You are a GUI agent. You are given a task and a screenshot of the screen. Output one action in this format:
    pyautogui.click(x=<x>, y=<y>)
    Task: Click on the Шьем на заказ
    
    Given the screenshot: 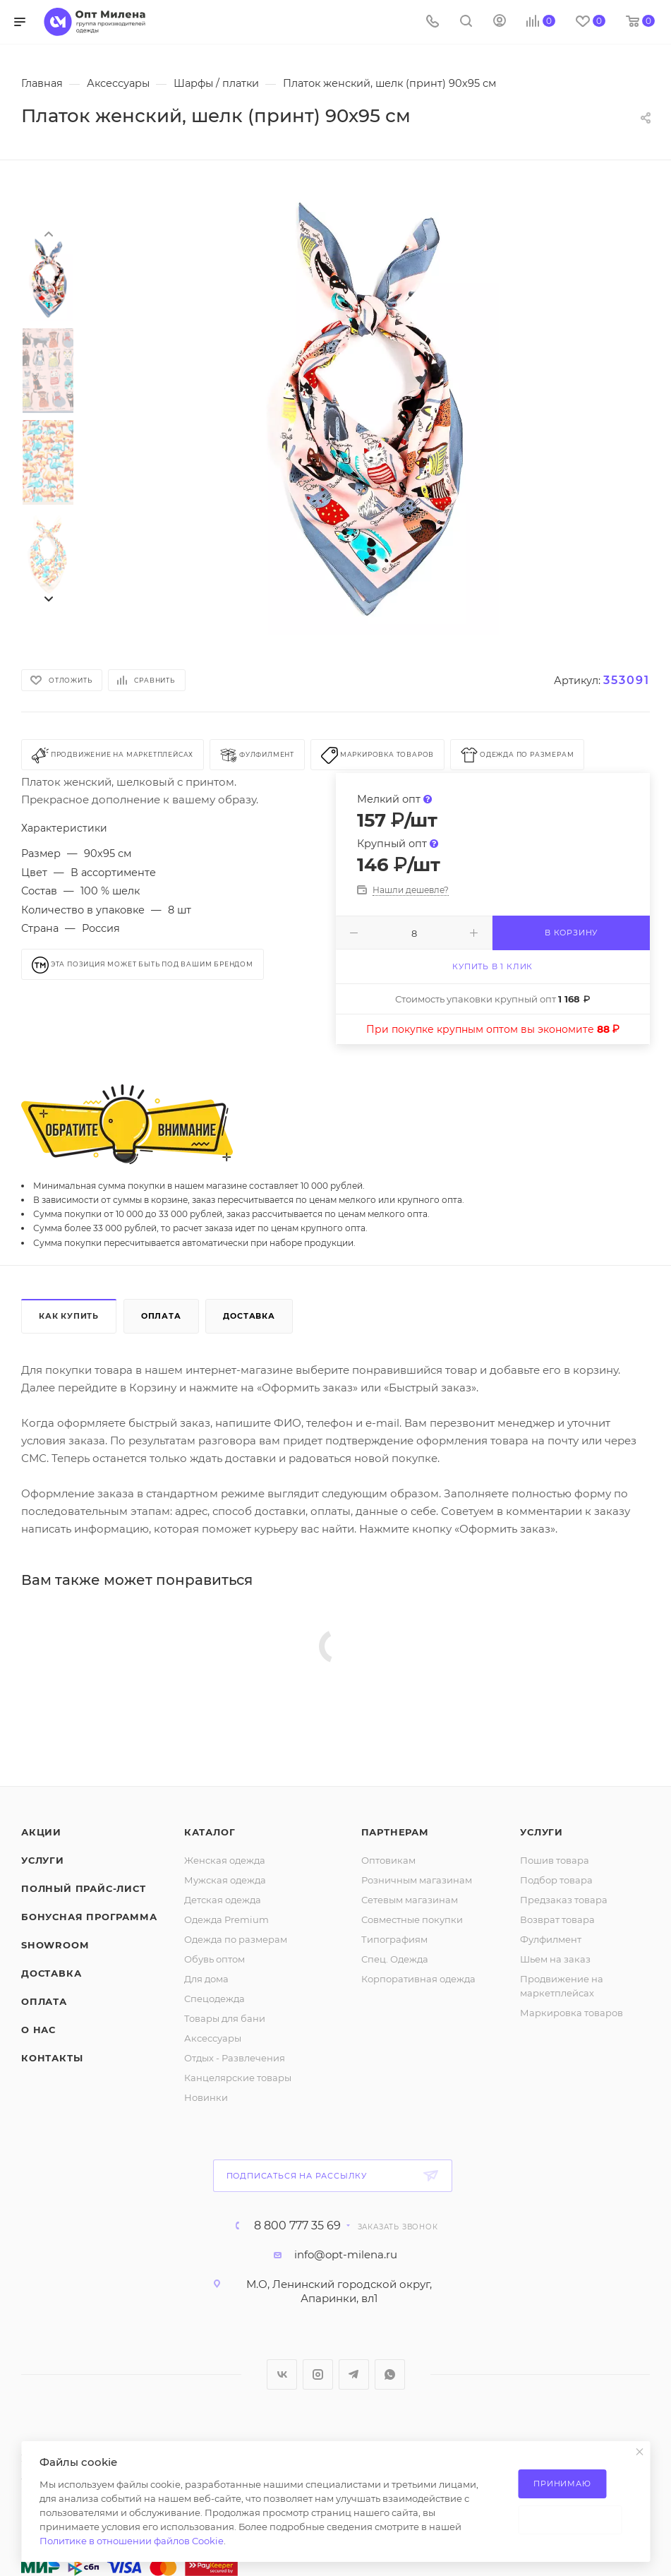 What is the action you would take?
    pyautogui.click(x=555, y=1959)
    